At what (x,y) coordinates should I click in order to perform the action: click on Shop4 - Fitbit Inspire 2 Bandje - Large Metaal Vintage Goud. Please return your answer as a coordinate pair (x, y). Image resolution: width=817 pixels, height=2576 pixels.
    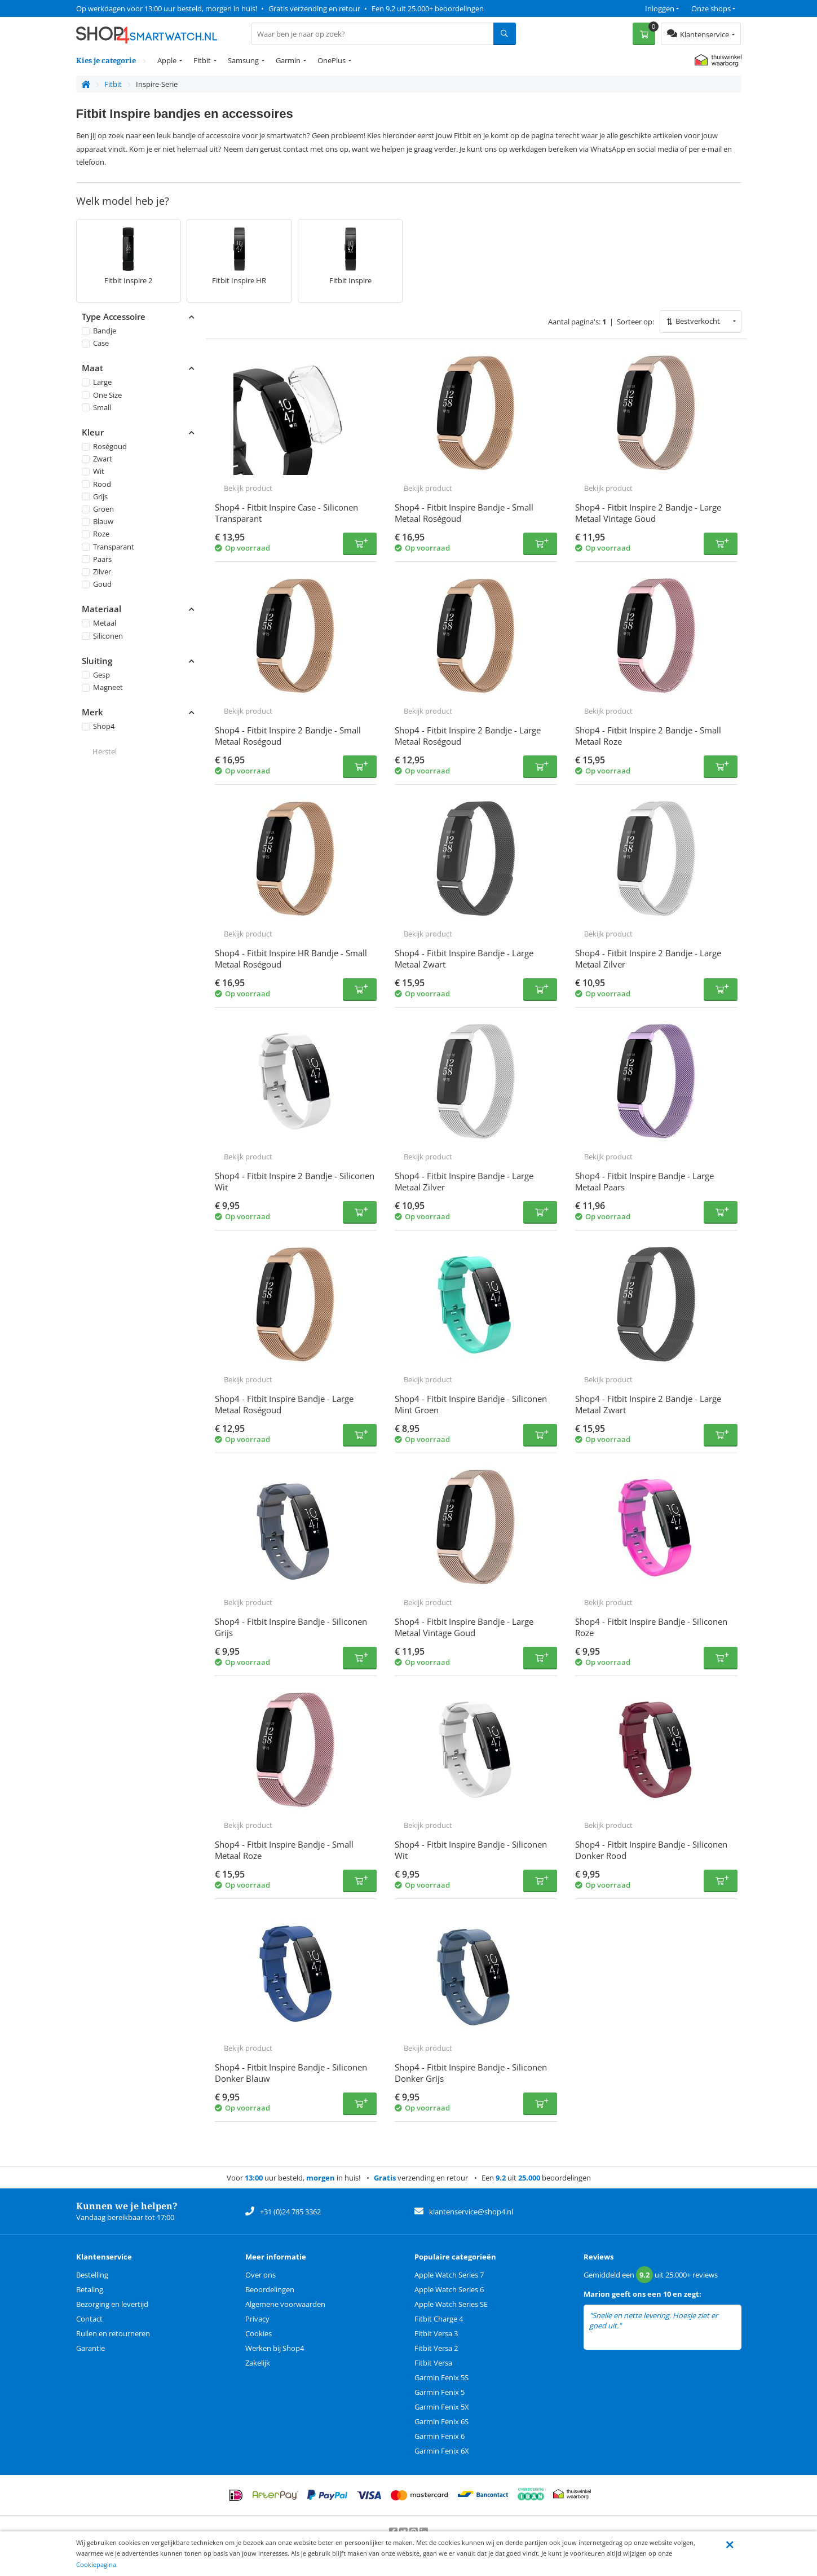
    Looking at the image, I should click on (648, 513).